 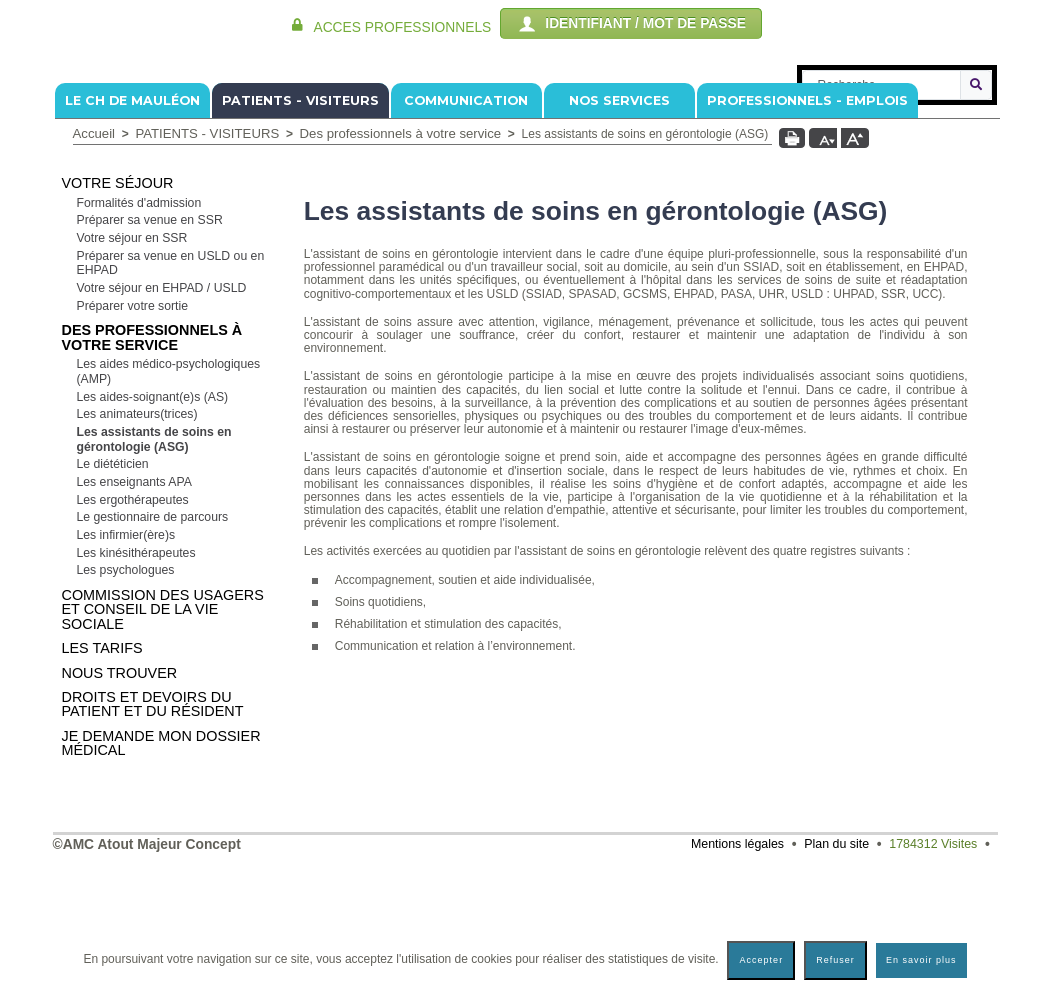 What do you see at coordinates (132, 358) in the screenshot?
I see `Votre séjour en SSR` at bounding box center [132, 358].